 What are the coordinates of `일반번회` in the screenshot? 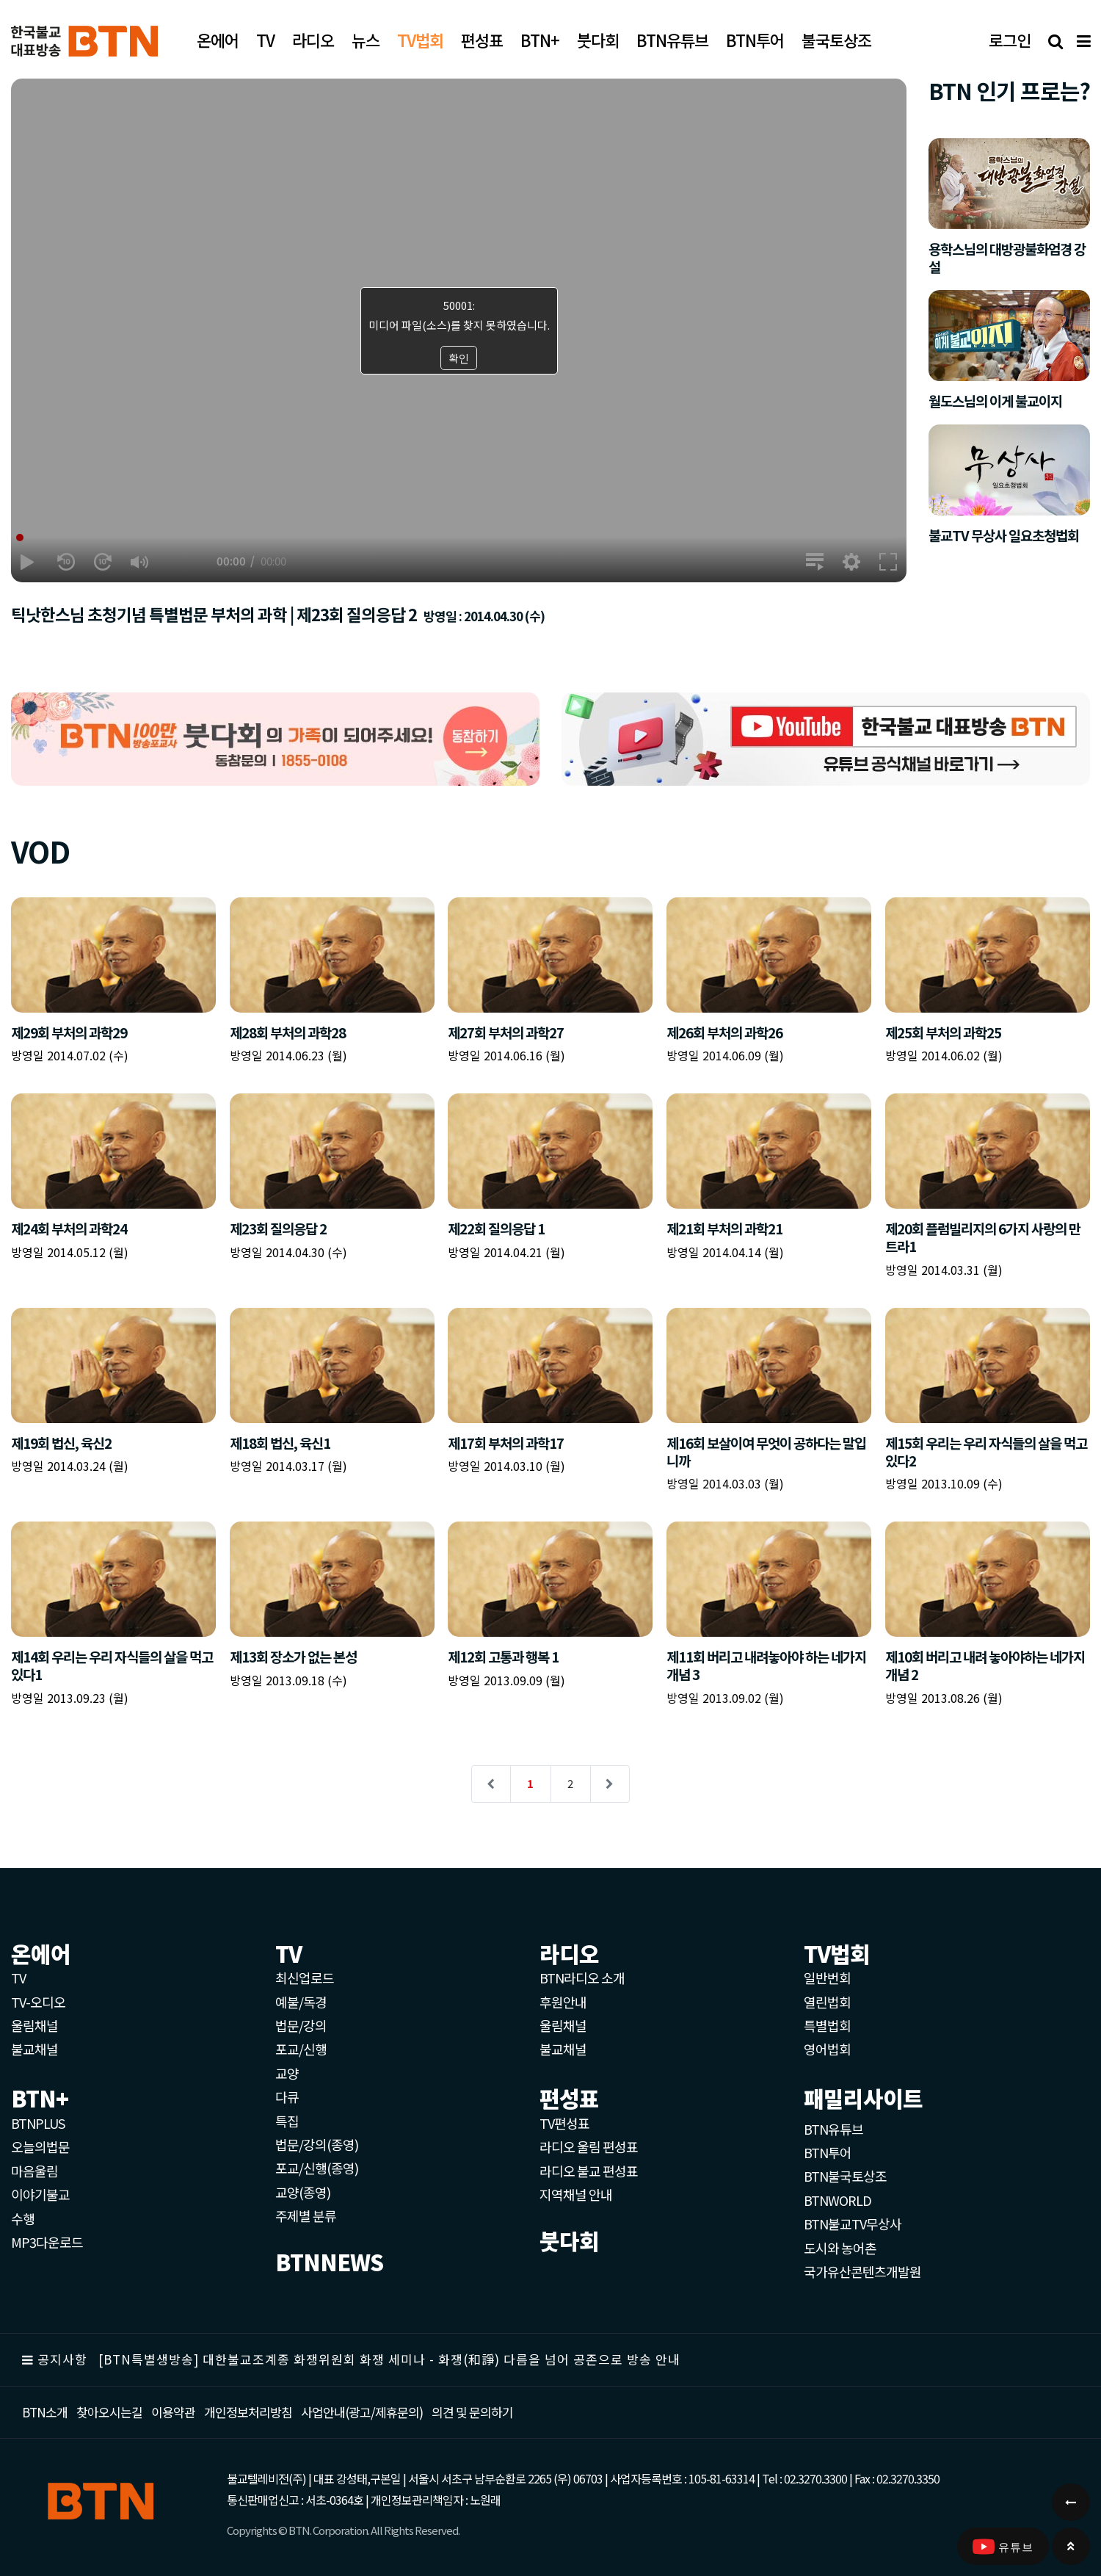 It's located at (827, 1977).